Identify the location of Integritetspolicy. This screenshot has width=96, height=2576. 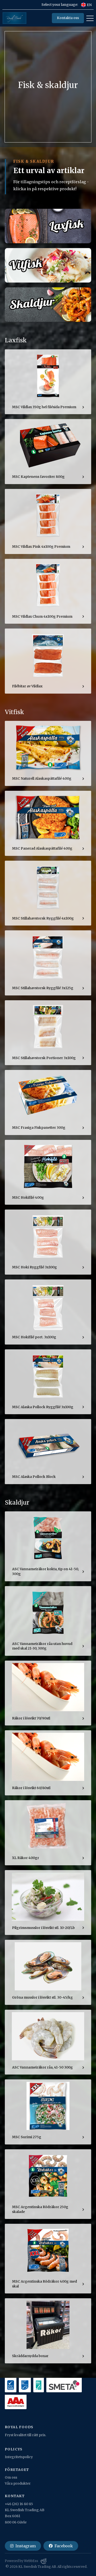
(19, 2457).